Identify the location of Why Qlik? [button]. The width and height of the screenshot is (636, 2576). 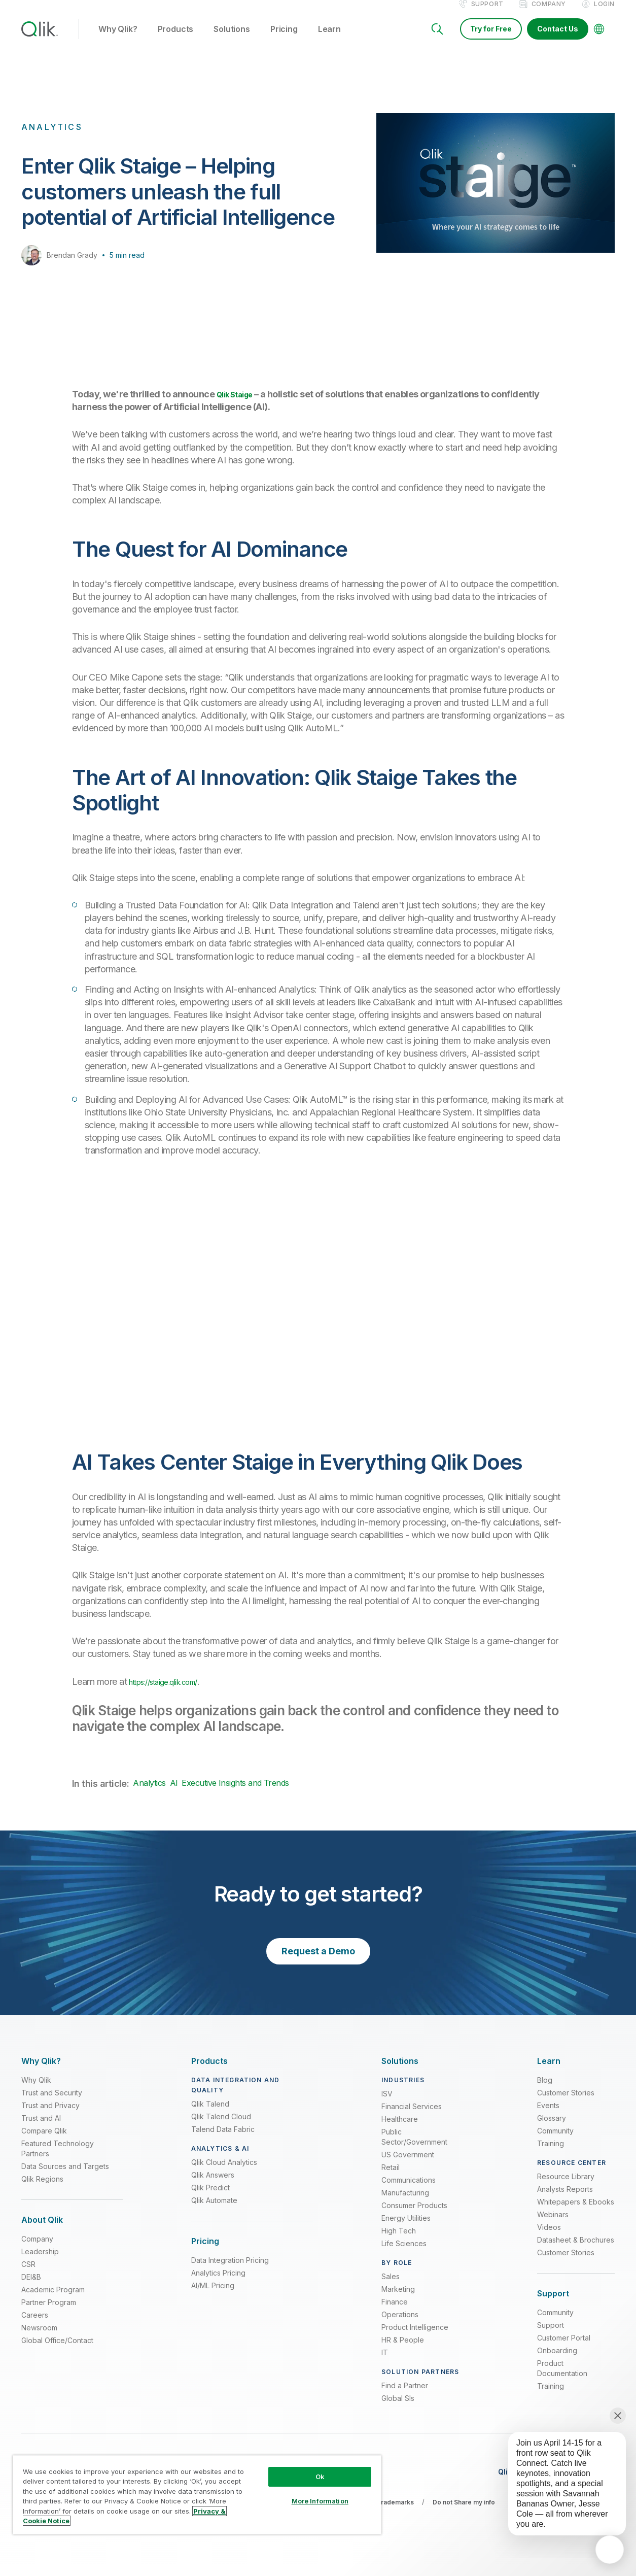
(117, 40).